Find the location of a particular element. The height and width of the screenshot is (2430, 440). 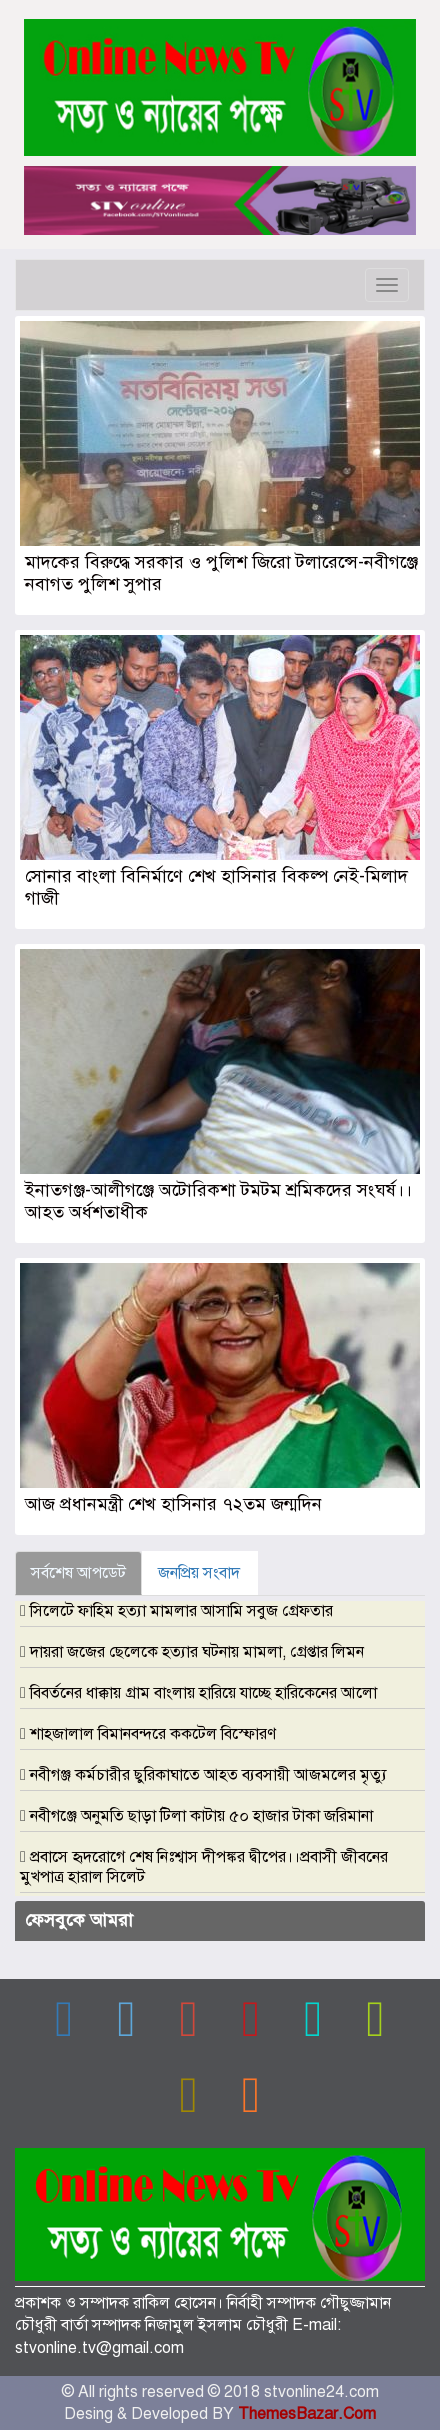

ফেসবুকে আমরা is located at coordinates (79, 1920).